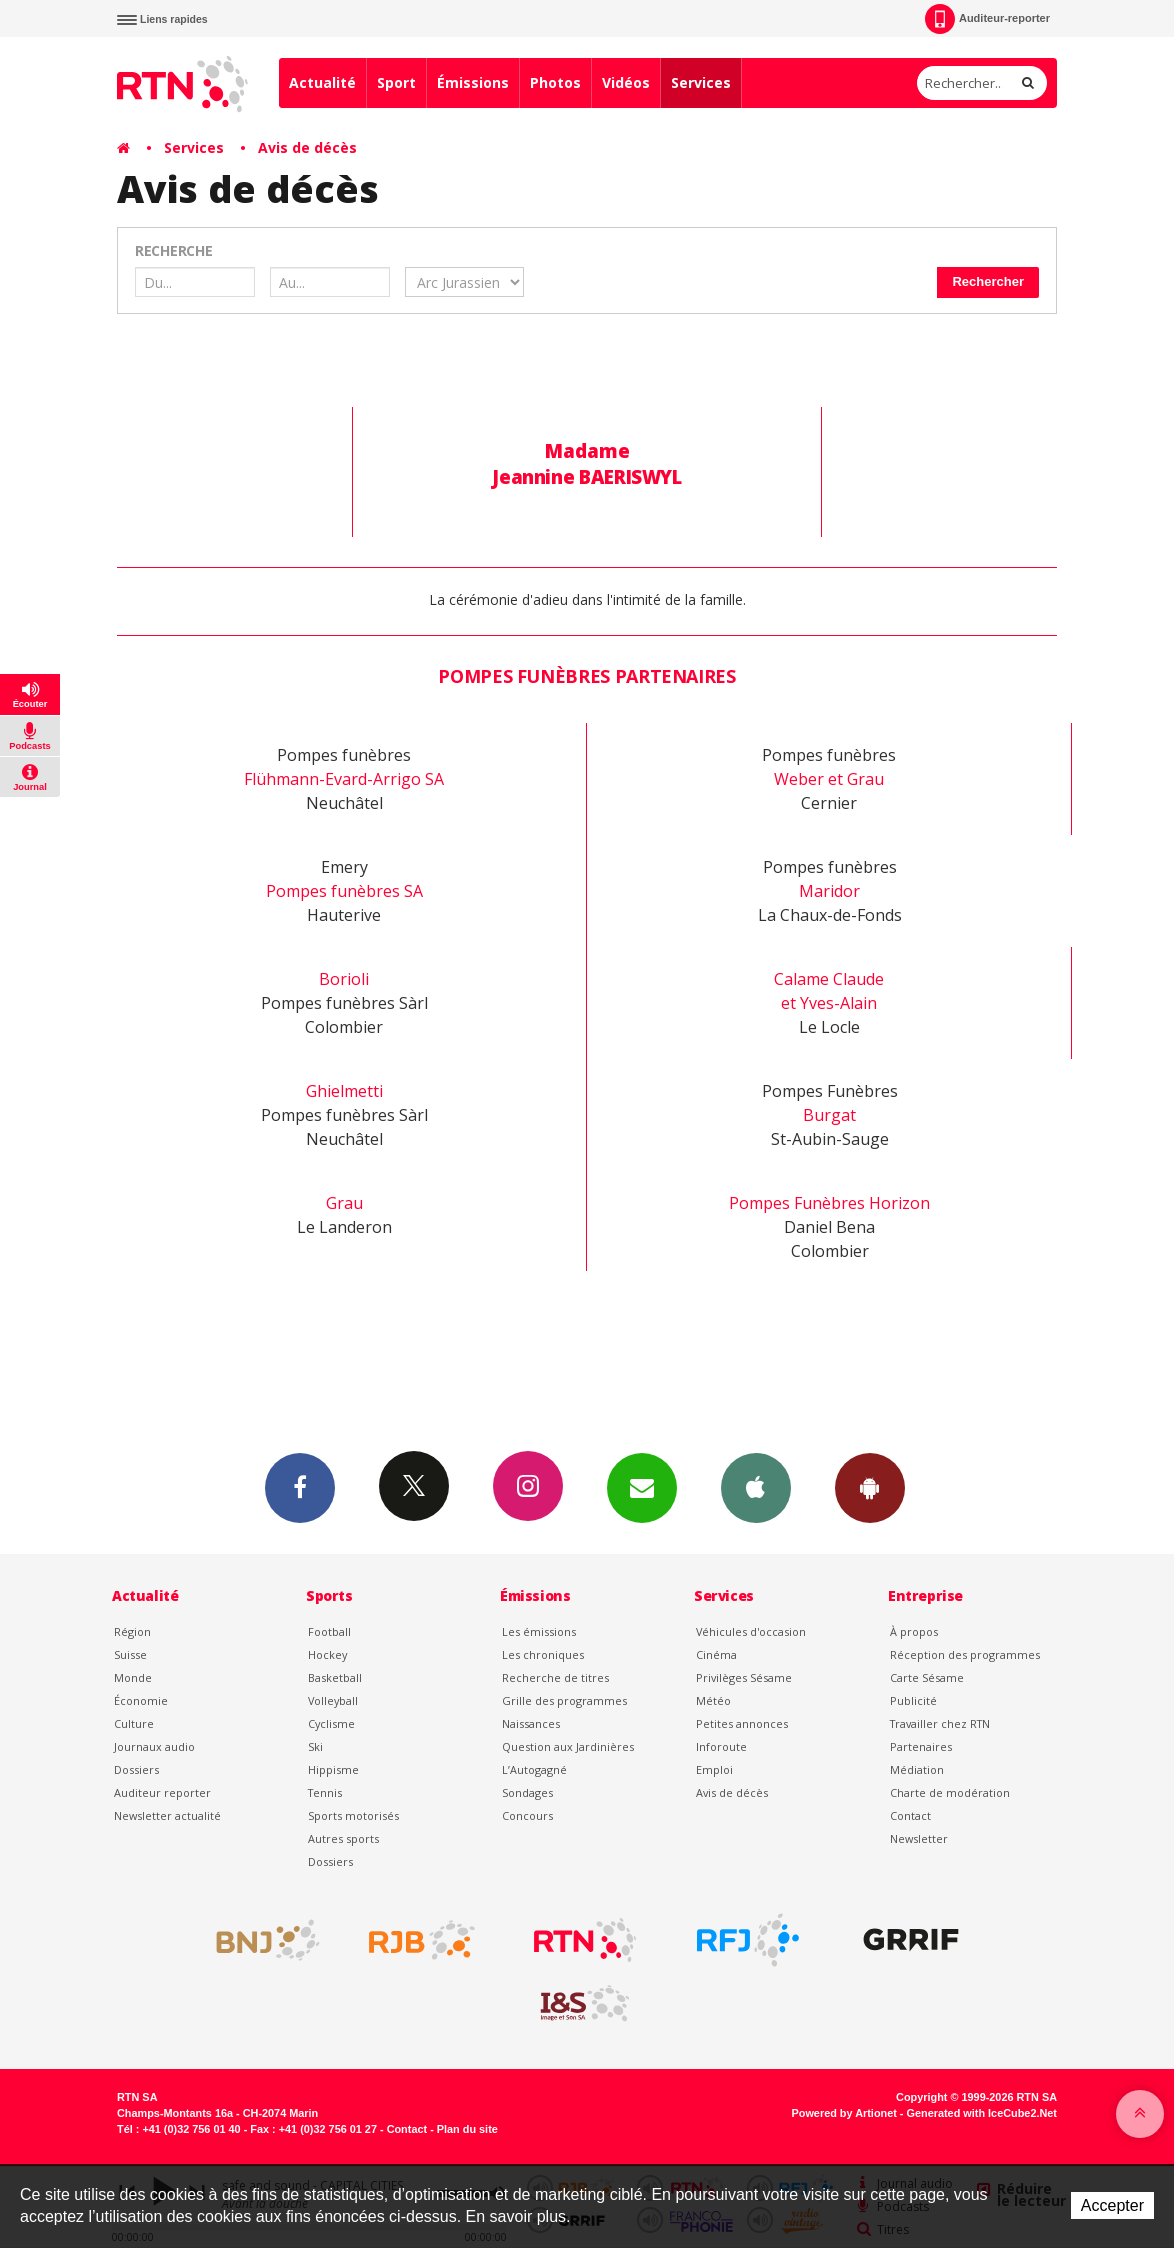  What do you see at coordinates (527, 1815) in the screenshot?
I see `Concours` at bounding box center [527, 1815].